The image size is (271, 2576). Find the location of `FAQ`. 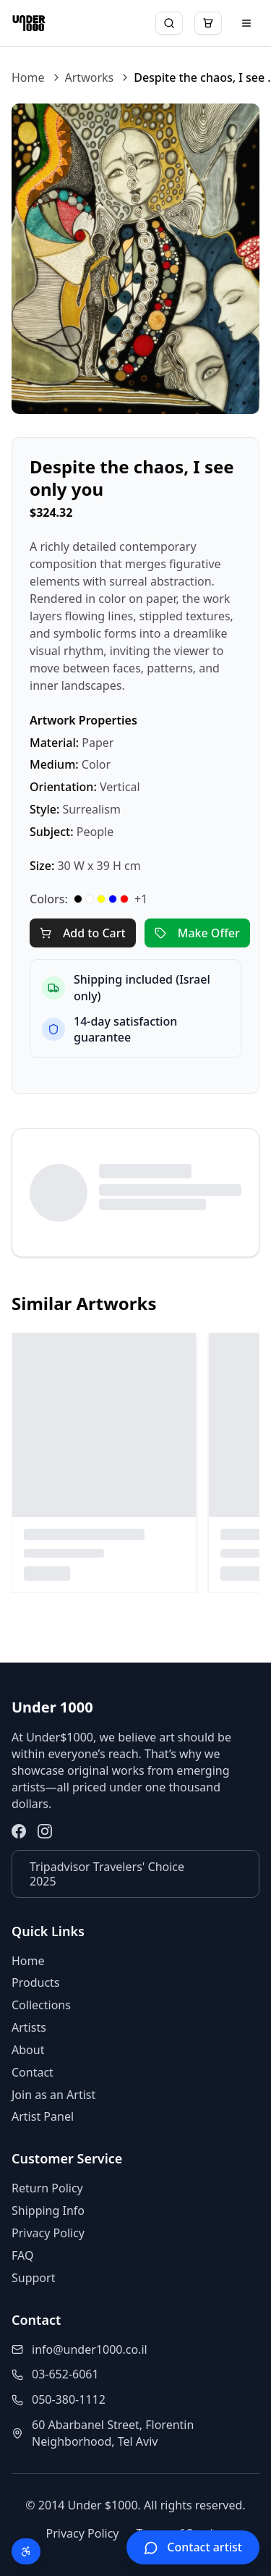

FAQ is located at coordinates (22, 2255).